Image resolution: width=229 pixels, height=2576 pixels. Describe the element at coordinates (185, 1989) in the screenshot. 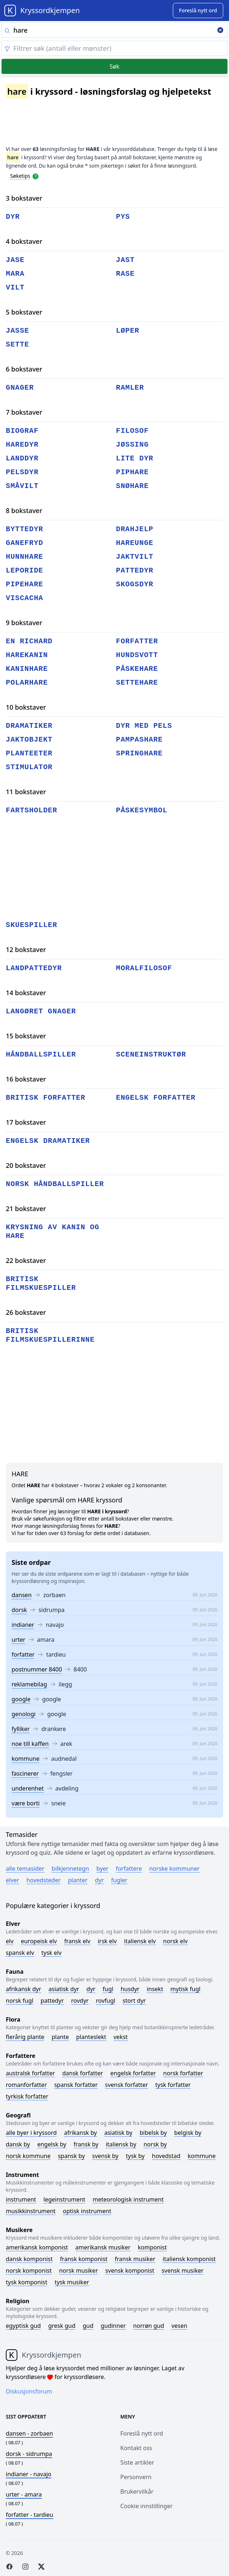

I see `Mytisk fugl` at that location.